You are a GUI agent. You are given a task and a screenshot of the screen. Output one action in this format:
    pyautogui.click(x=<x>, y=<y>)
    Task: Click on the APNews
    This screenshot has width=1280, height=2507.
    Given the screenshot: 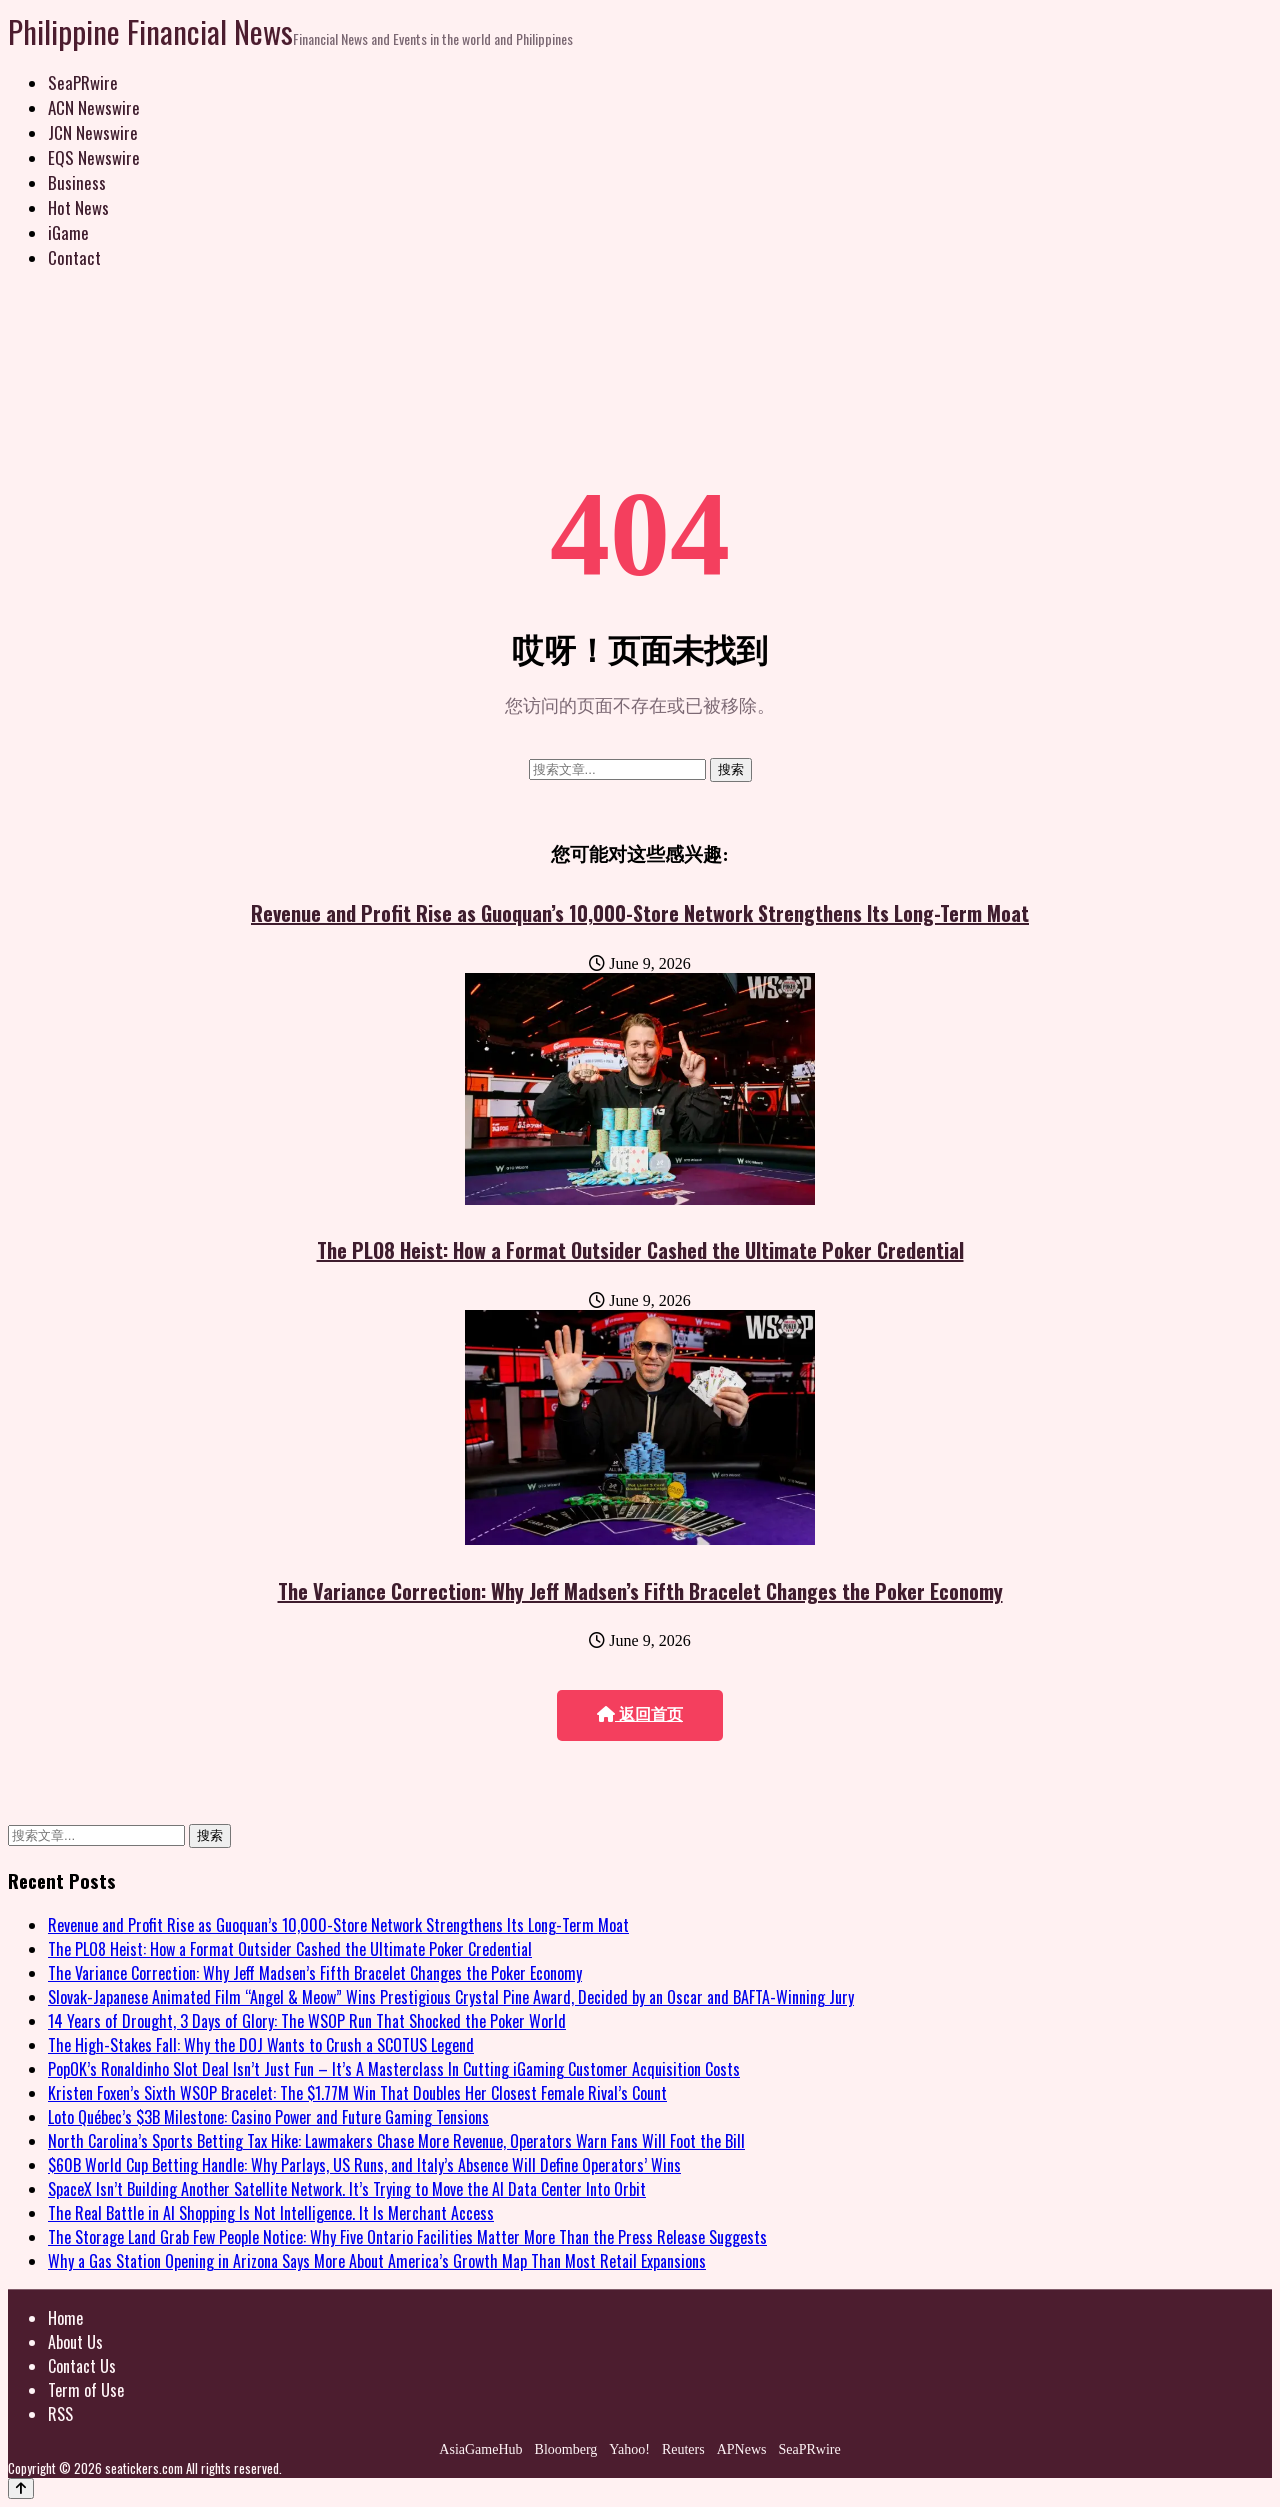 What is the action you would take?
    pyautogui.click(x=742, y=2449)
    